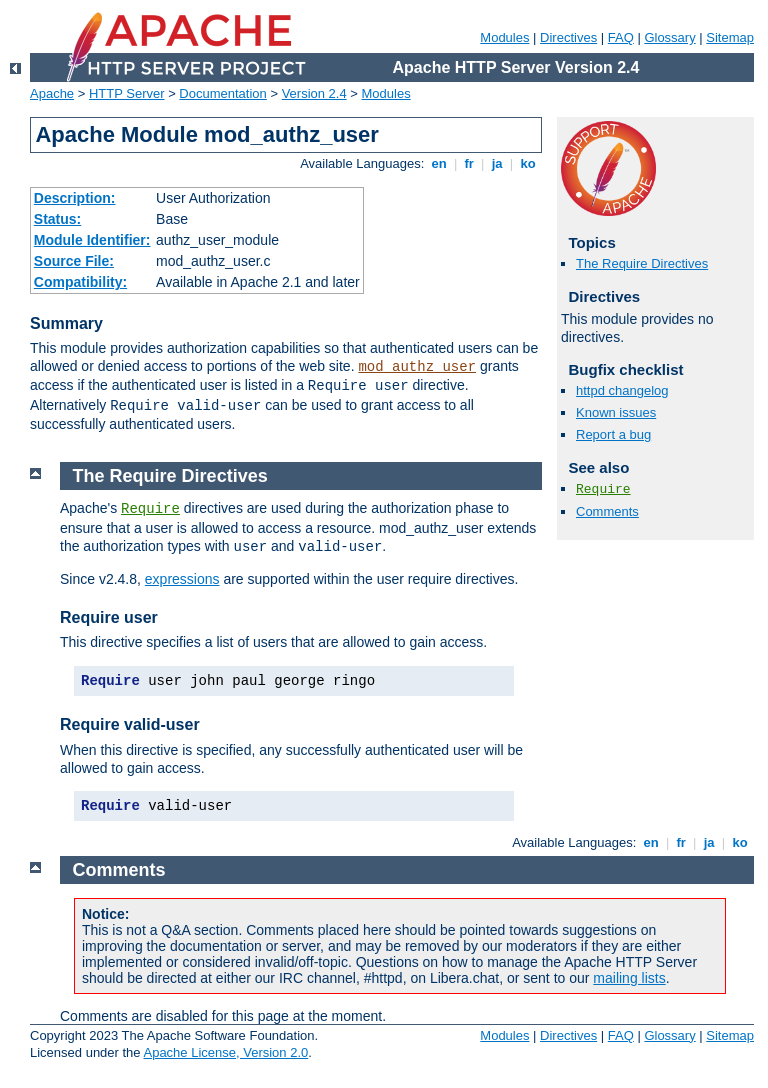  I want to click on en, so click(439, 163).